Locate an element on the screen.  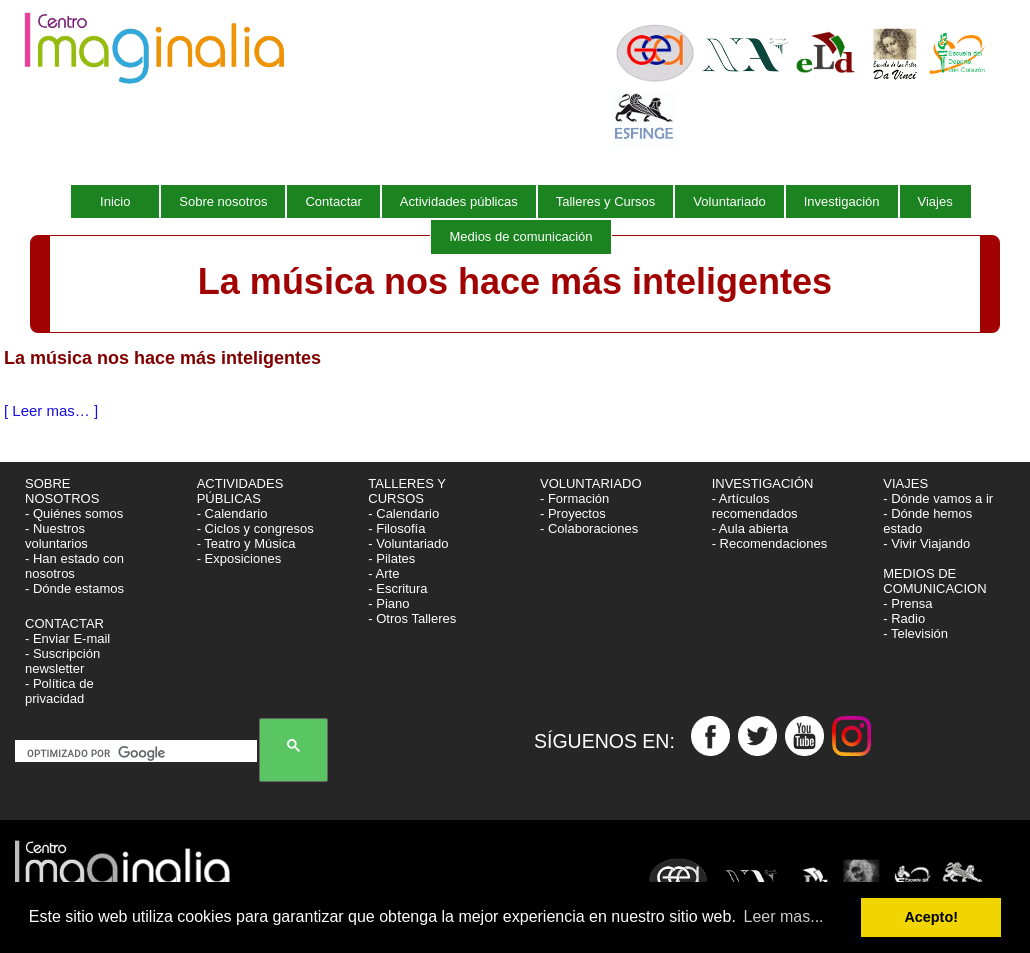
Talleres y Cursos is located at coordinates (606, 201).